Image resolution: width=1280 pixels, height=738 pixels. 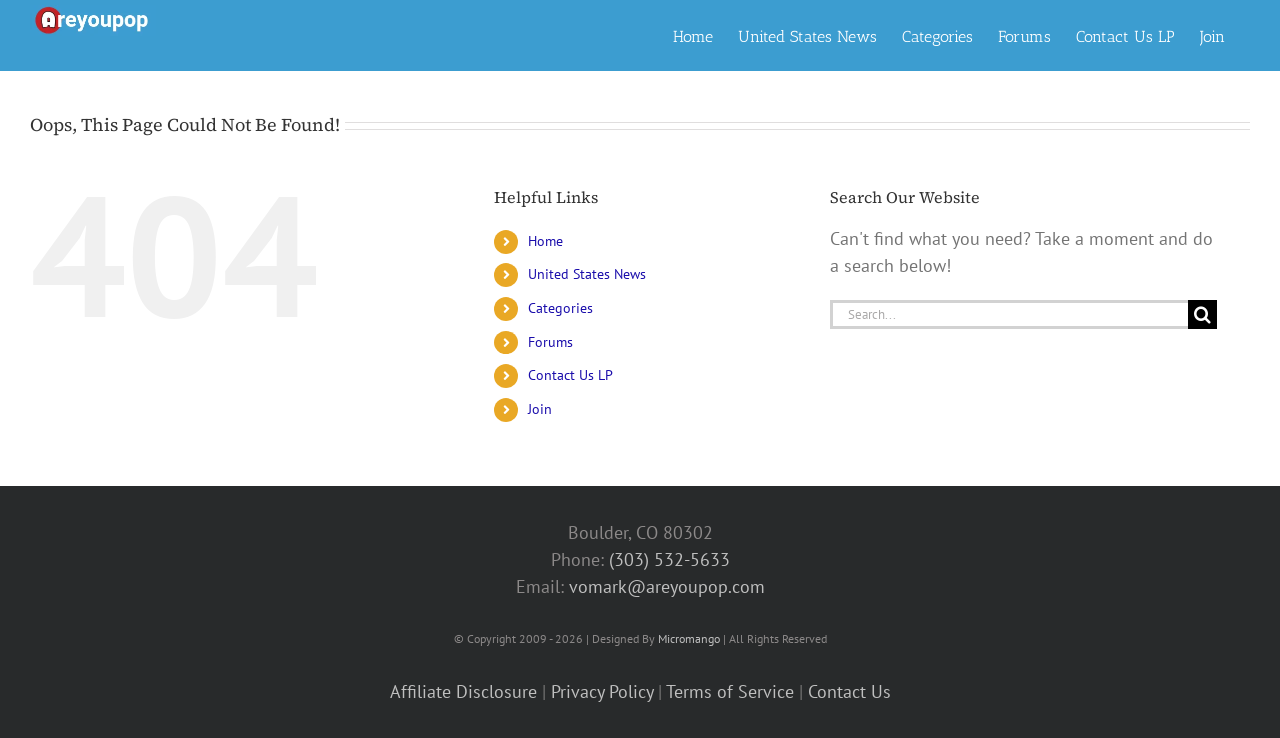 What do you see at coordinates (587, 274) in the screenshot?
I see `United States News` at bounding box center [587, 274].